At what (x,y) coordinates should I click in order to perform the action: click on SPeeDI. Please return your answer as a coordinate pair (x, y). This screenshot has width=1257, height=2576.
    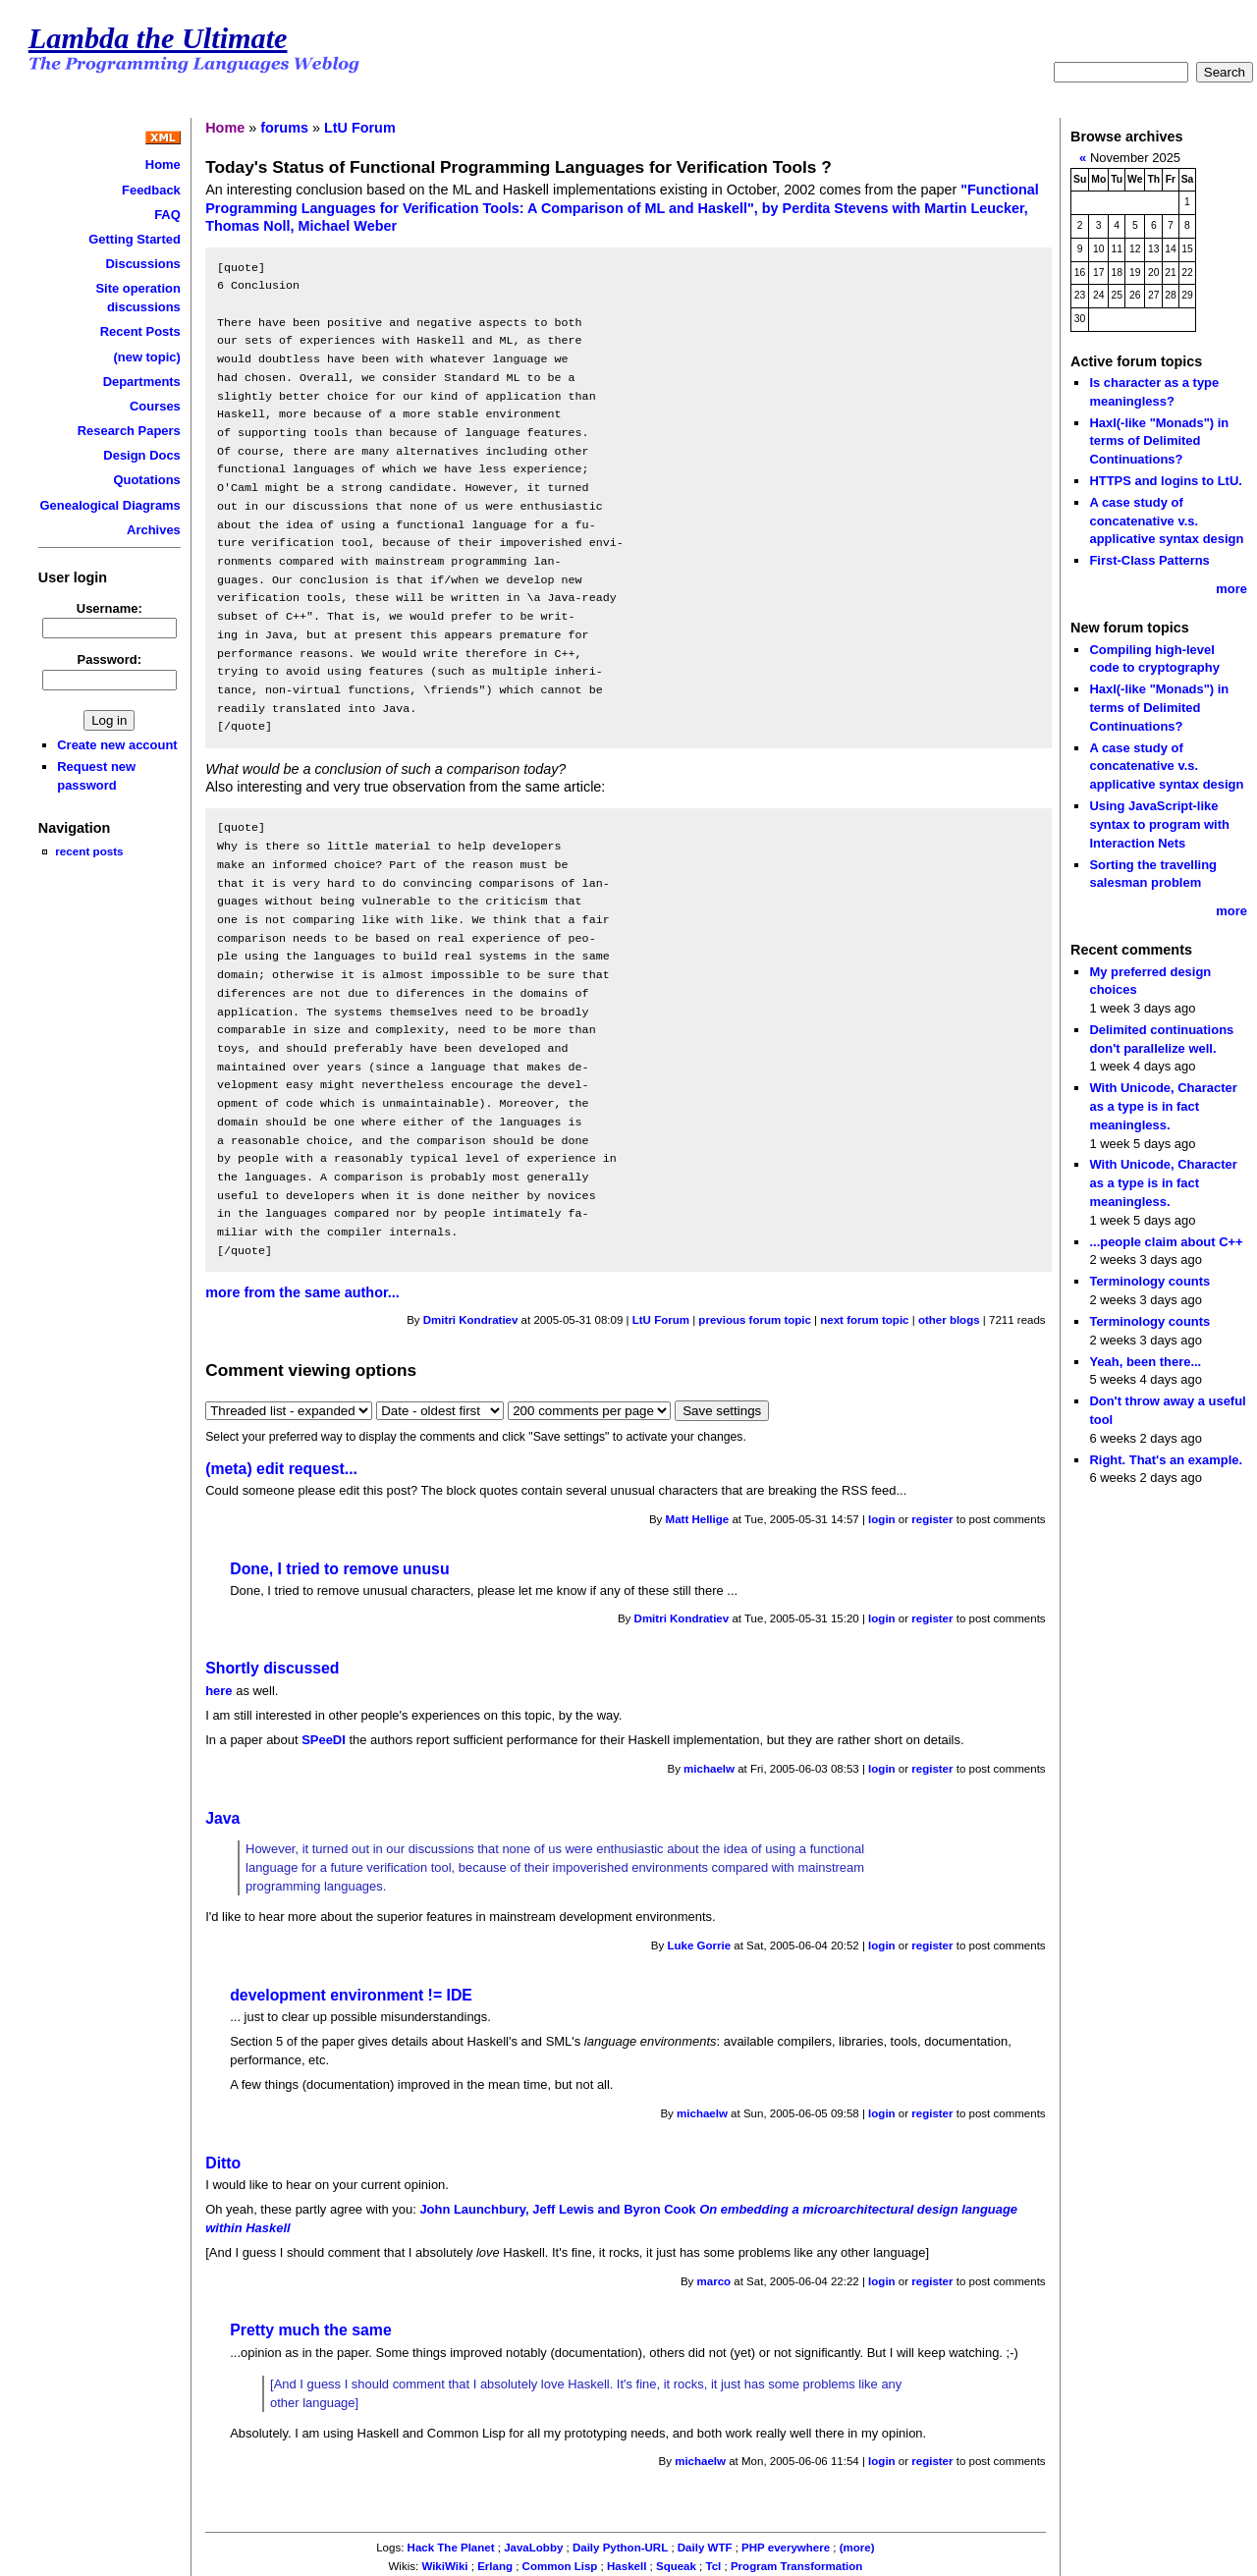
    Looking at the image, I should click on (323, 1739).